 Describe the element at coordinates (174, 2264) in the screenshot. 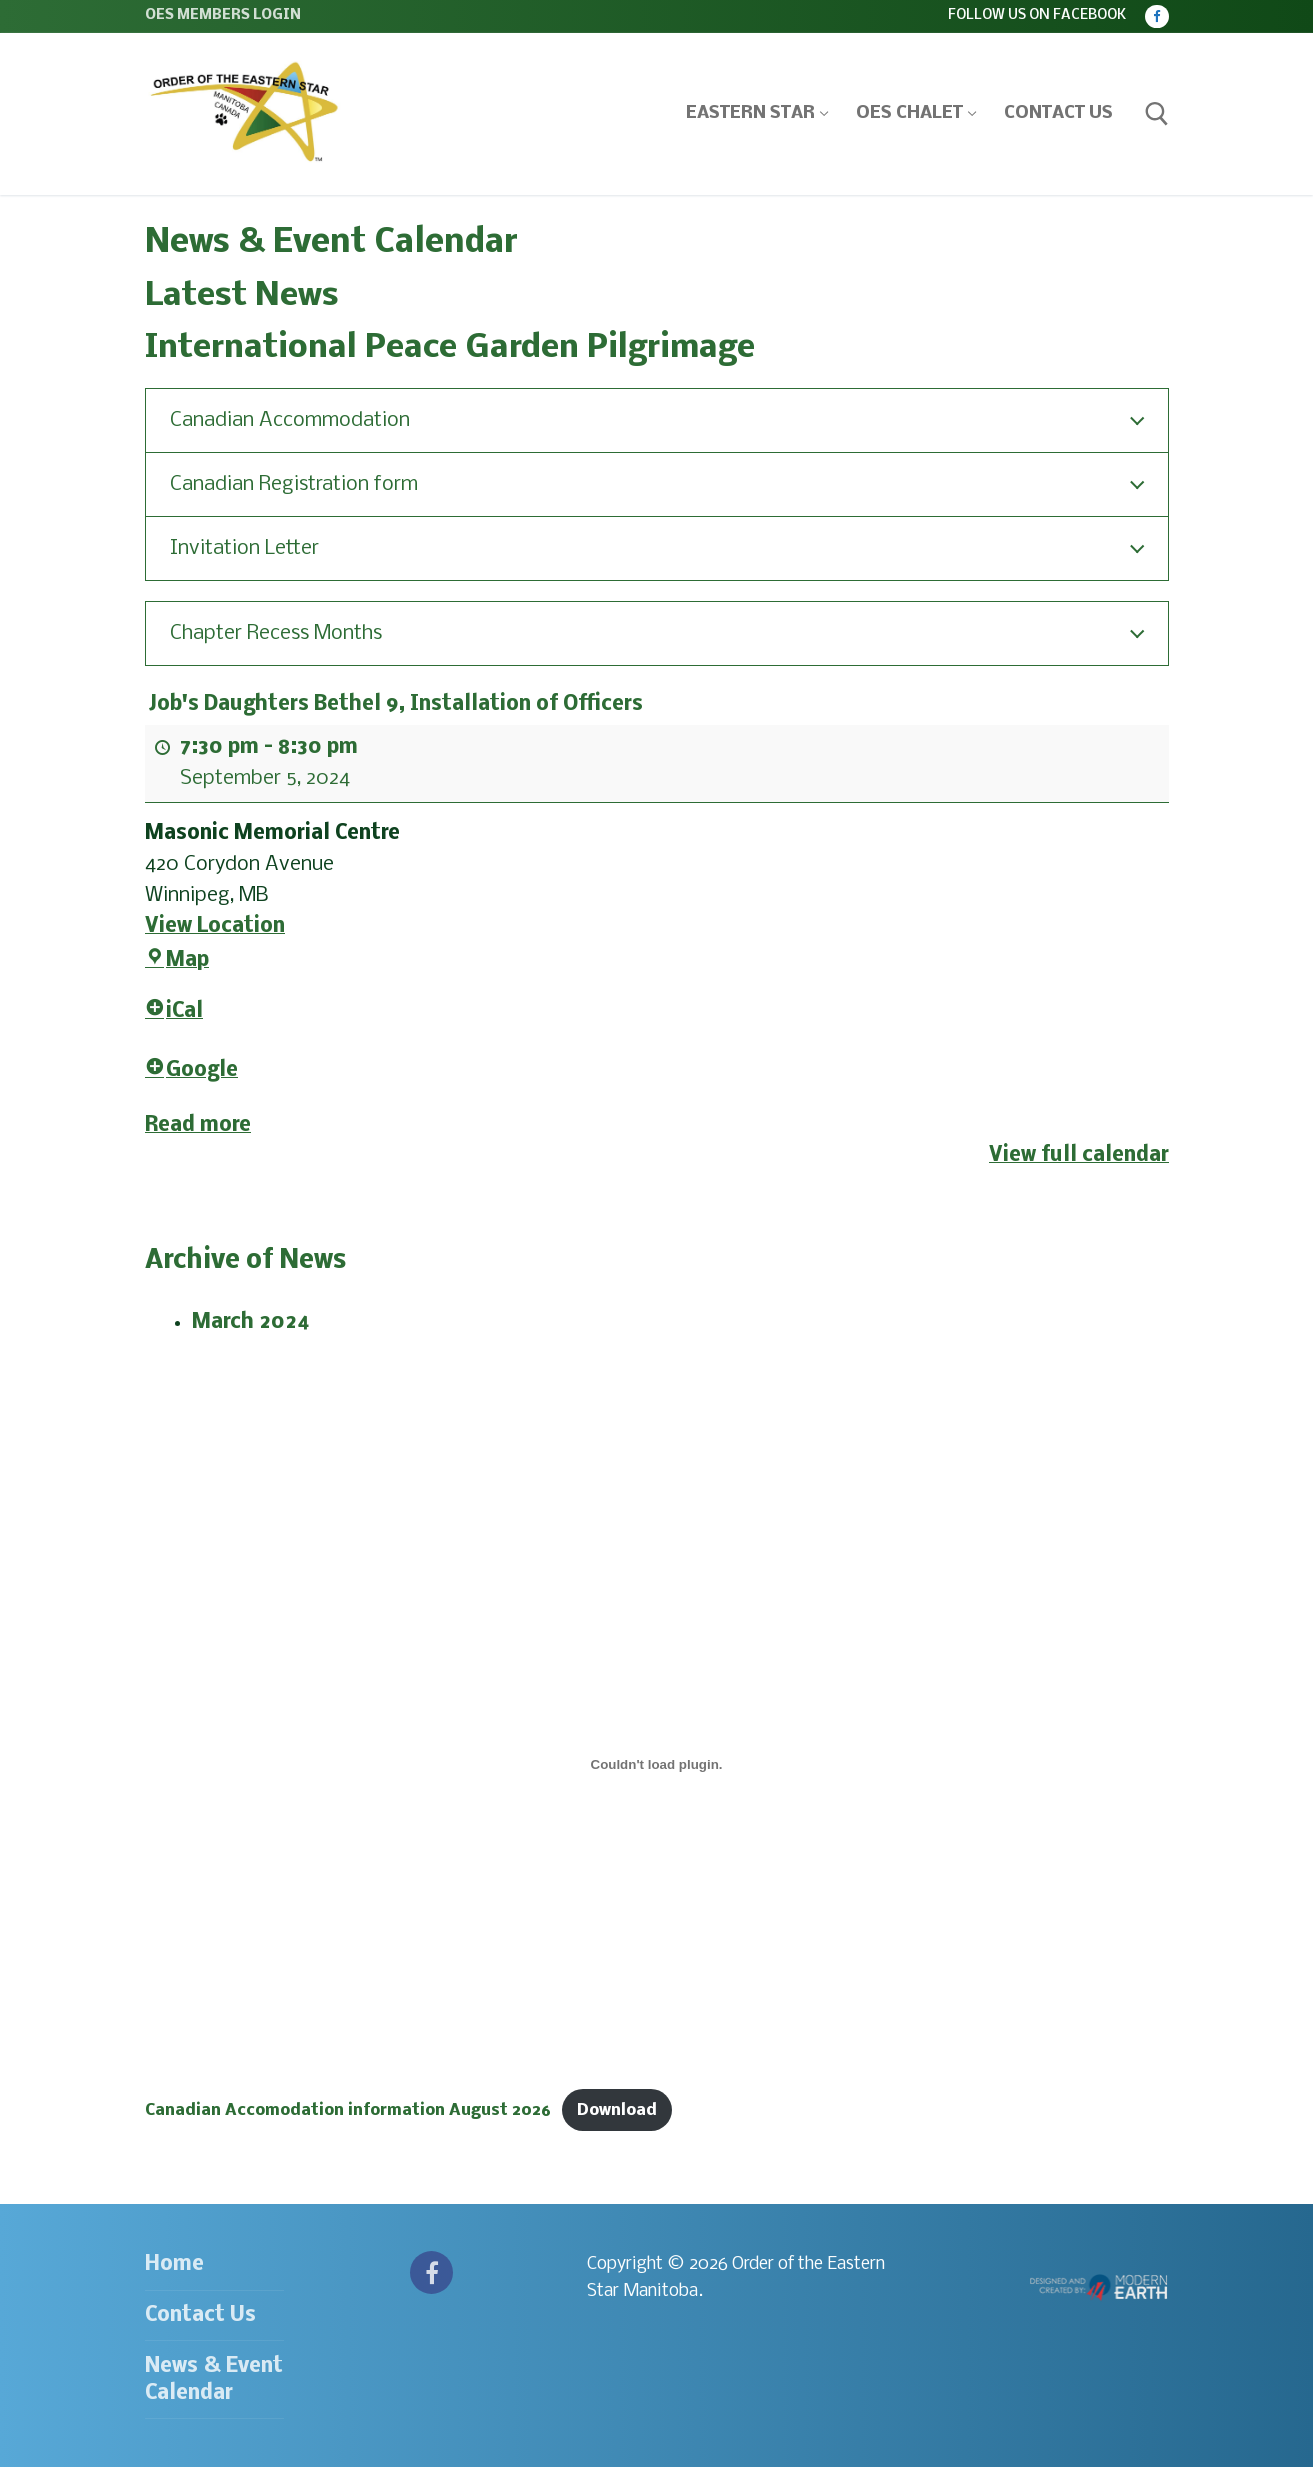

I see `Home` at that location.